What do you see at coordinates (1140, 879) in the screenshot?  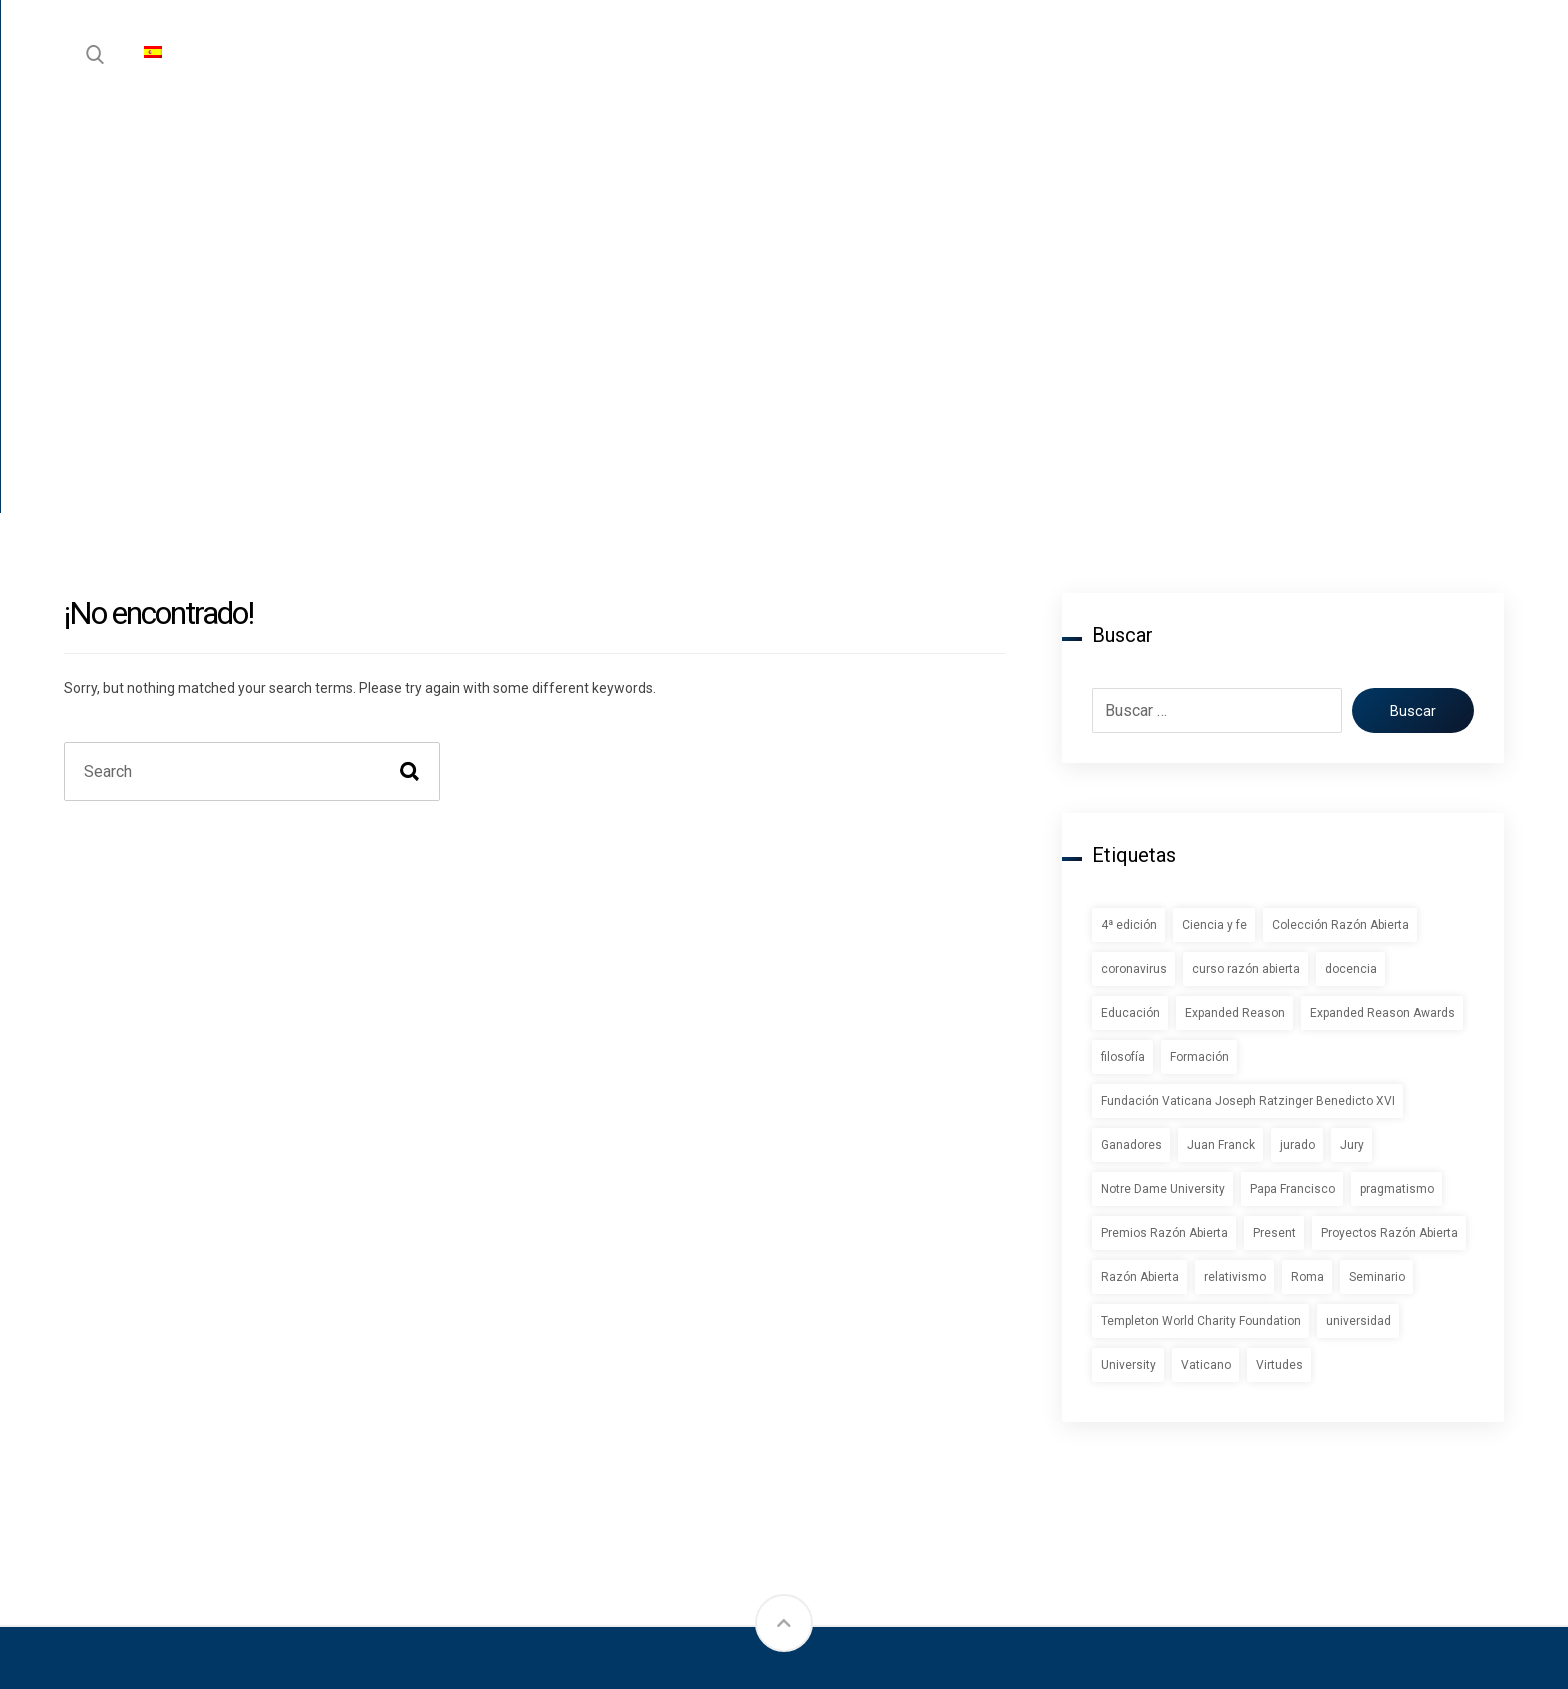 I see `Razón Abierta [Razón Abierta (2 elementos)]` at bounding box center [1140, 879].